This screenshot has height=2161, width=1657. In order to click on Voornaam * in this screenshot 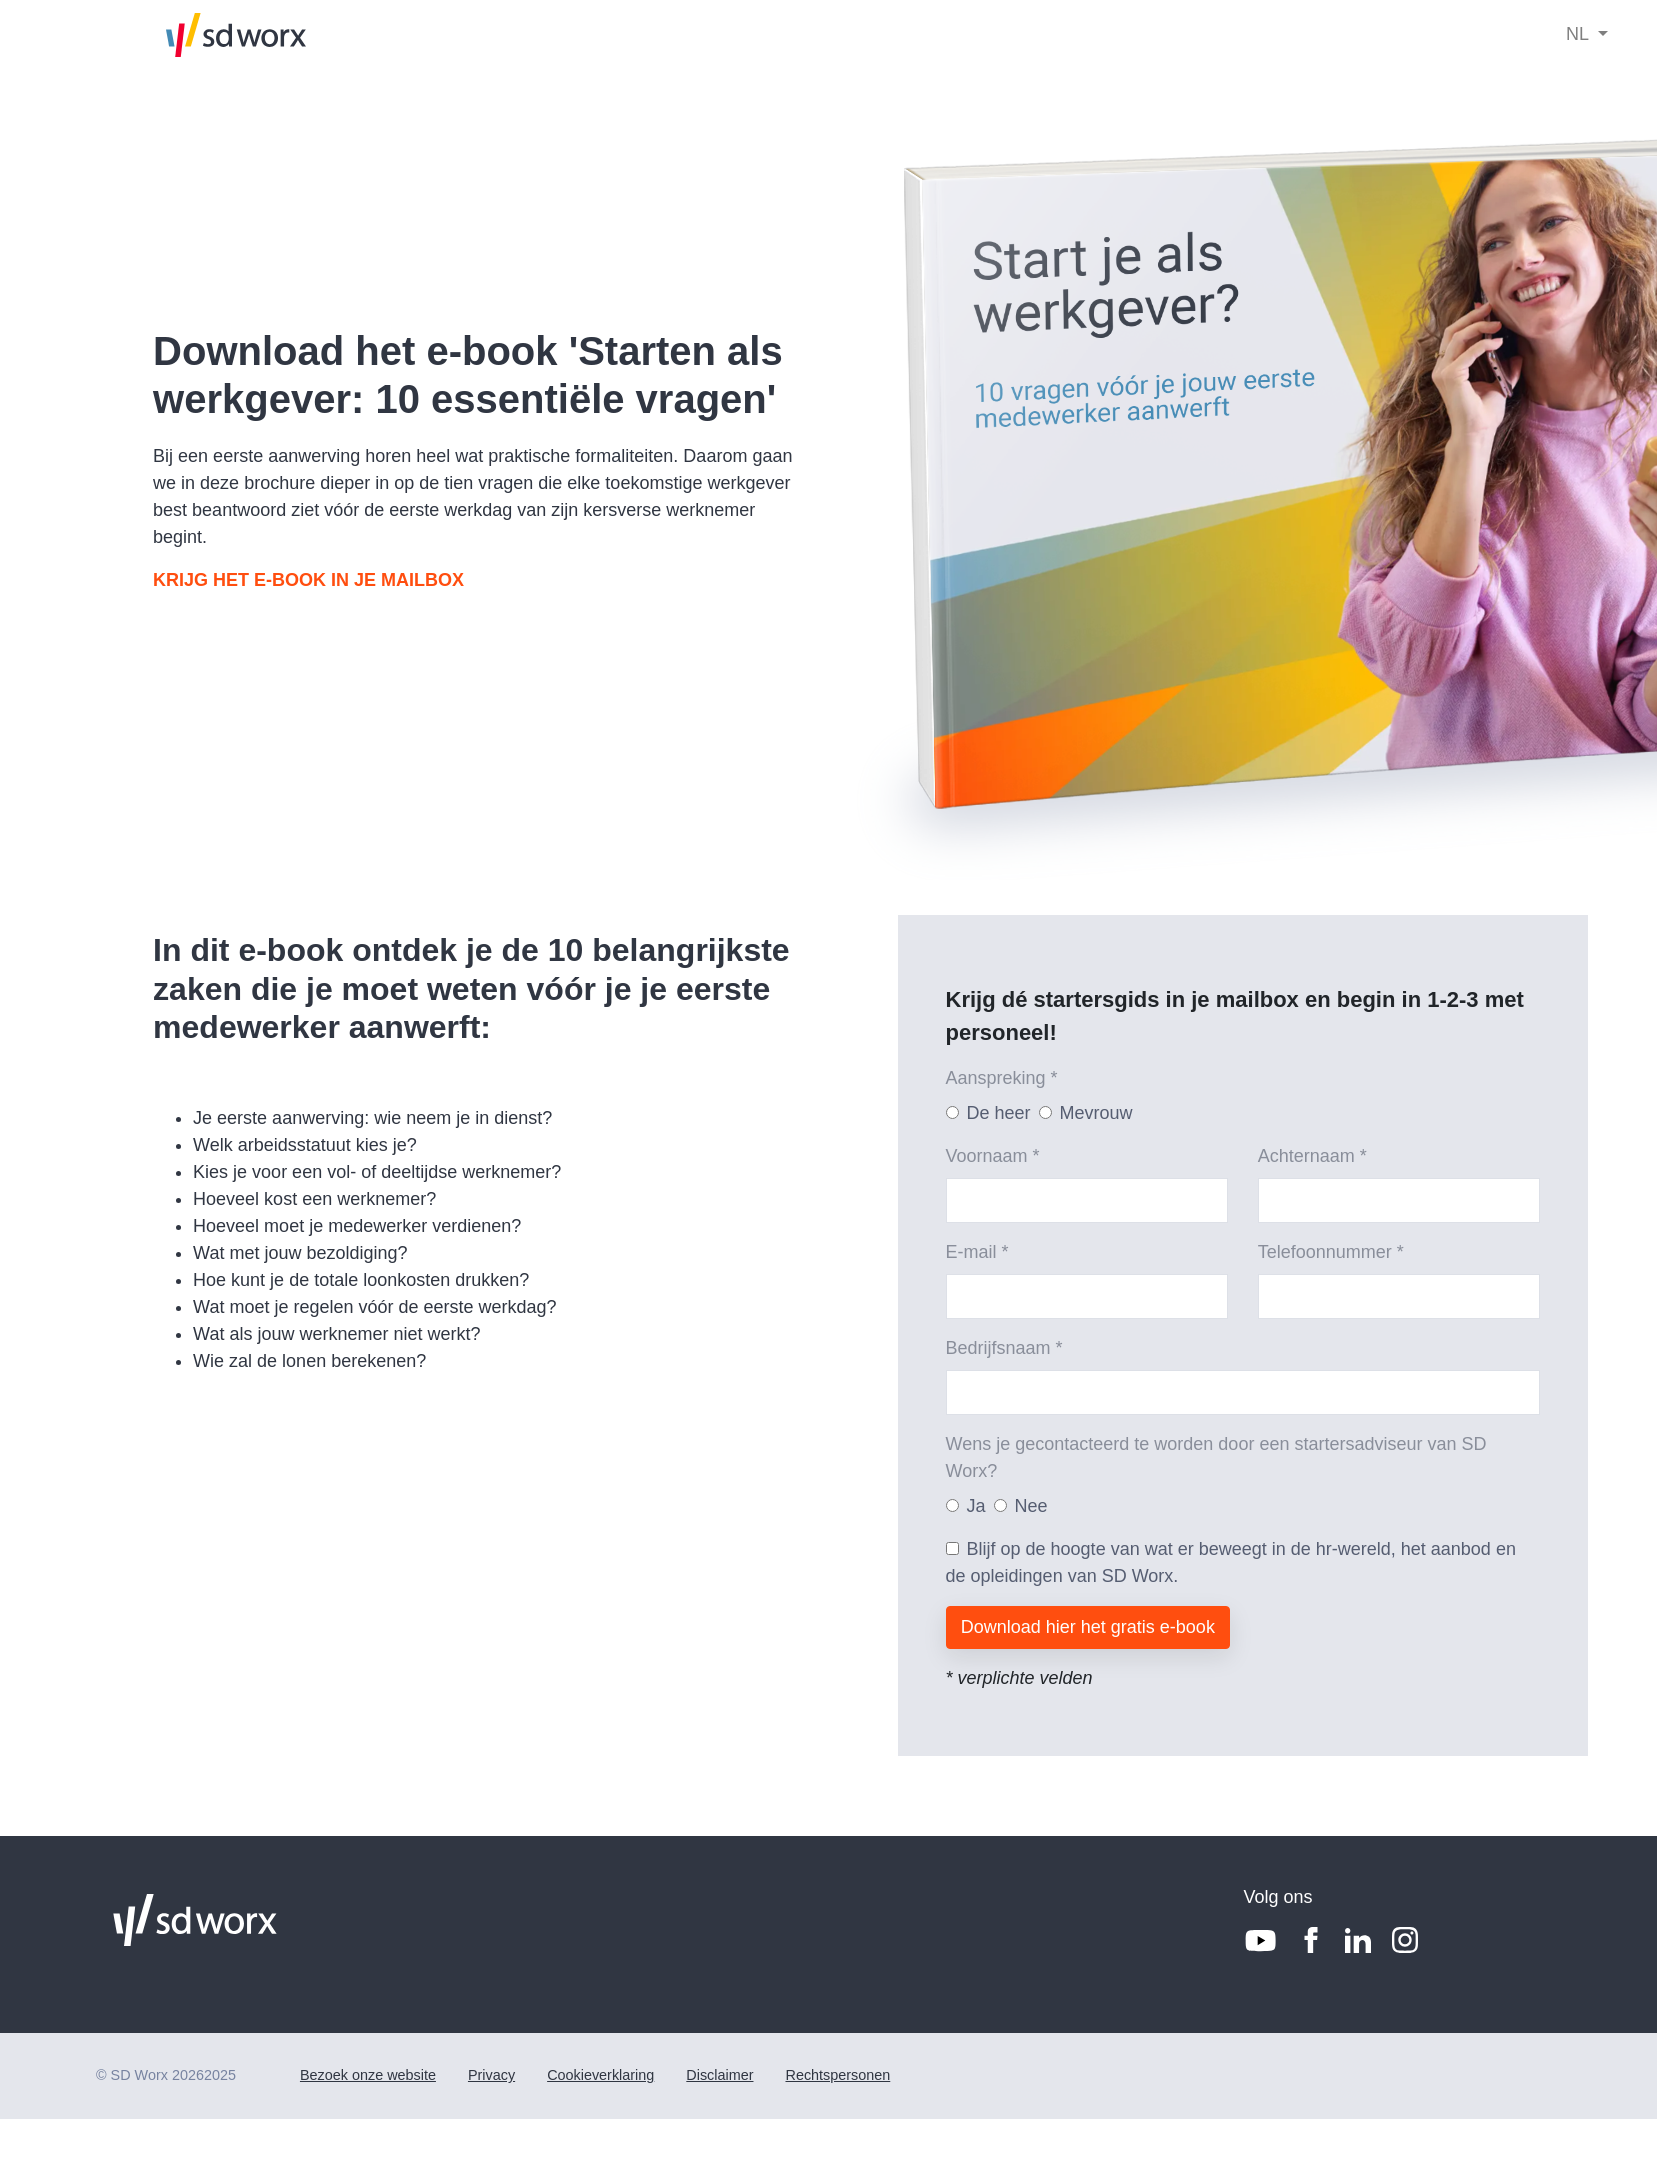, I will do `click(993, 1156)`.